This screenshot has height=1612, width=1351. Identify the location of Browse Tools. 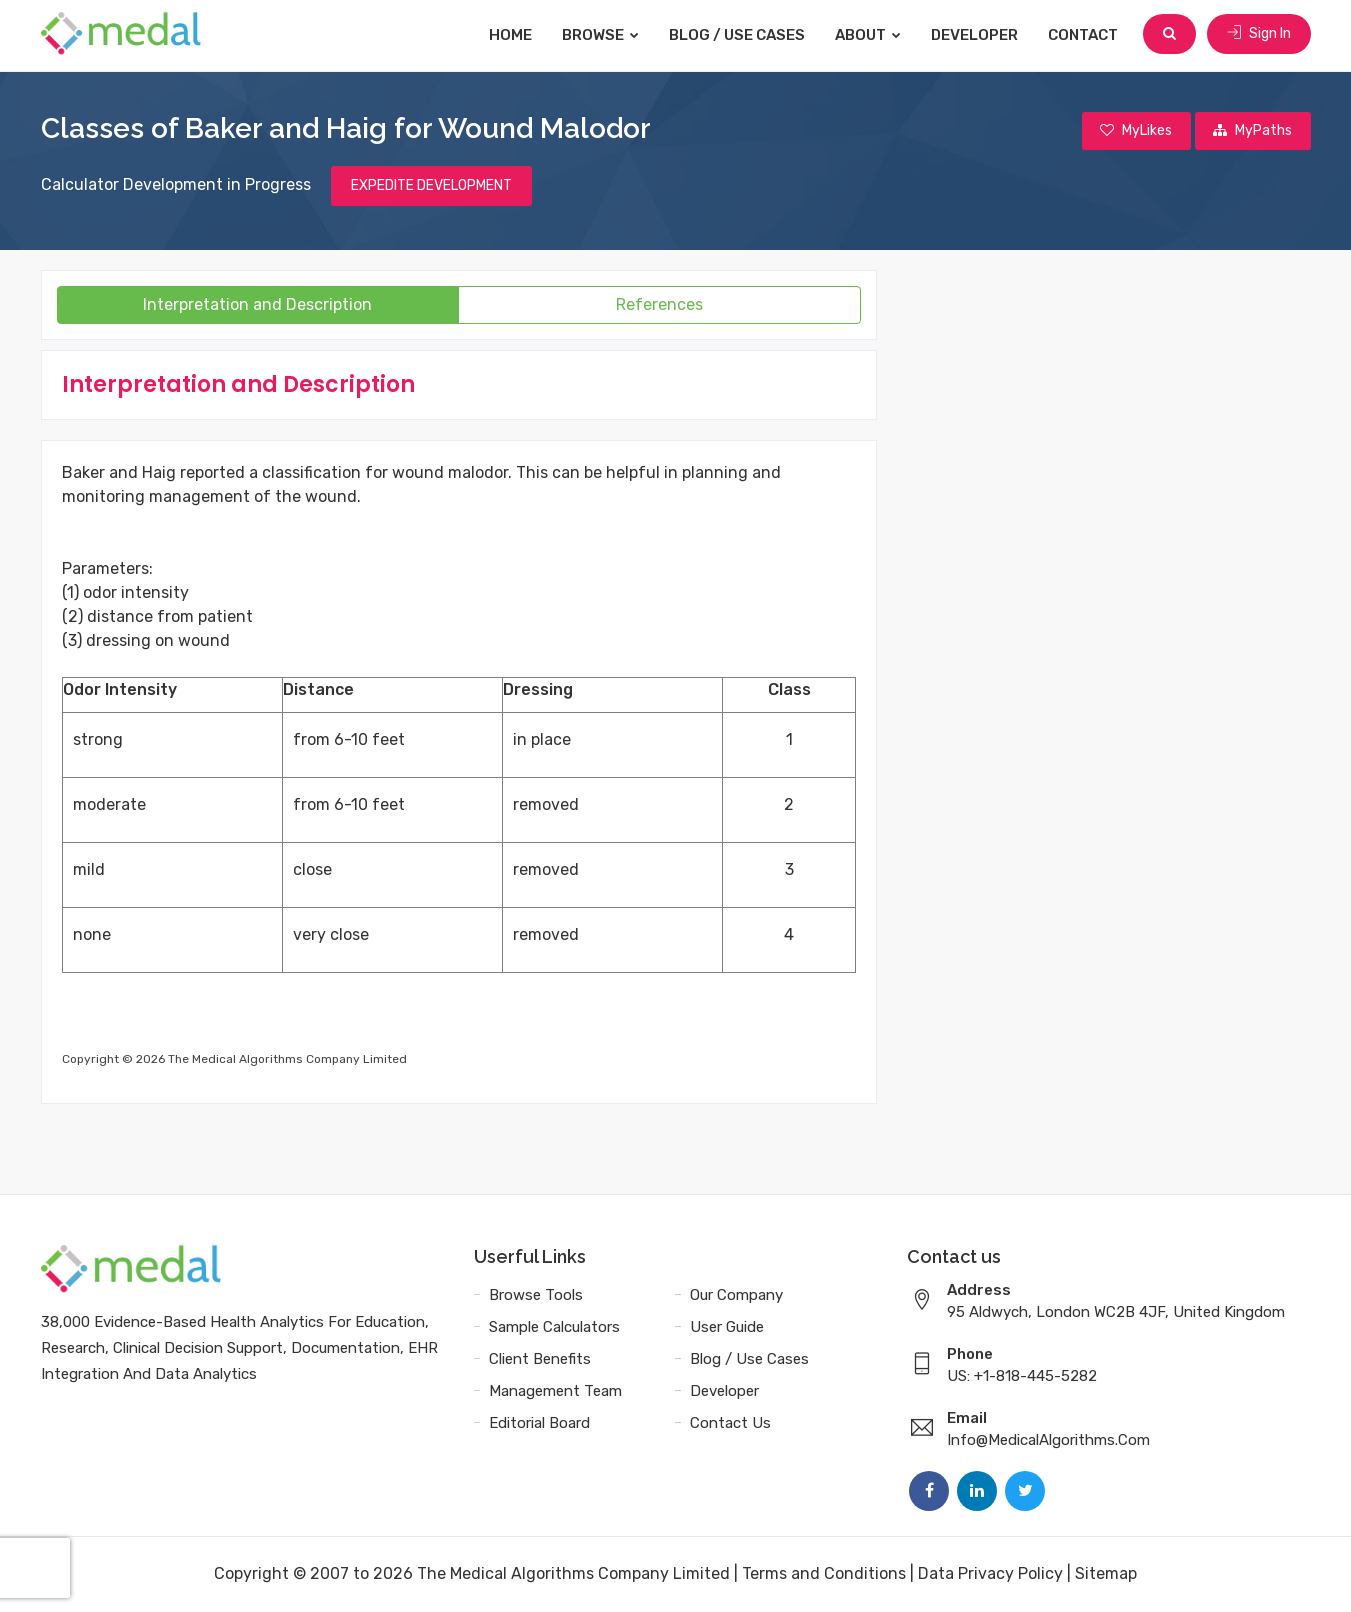
(536, 1296).